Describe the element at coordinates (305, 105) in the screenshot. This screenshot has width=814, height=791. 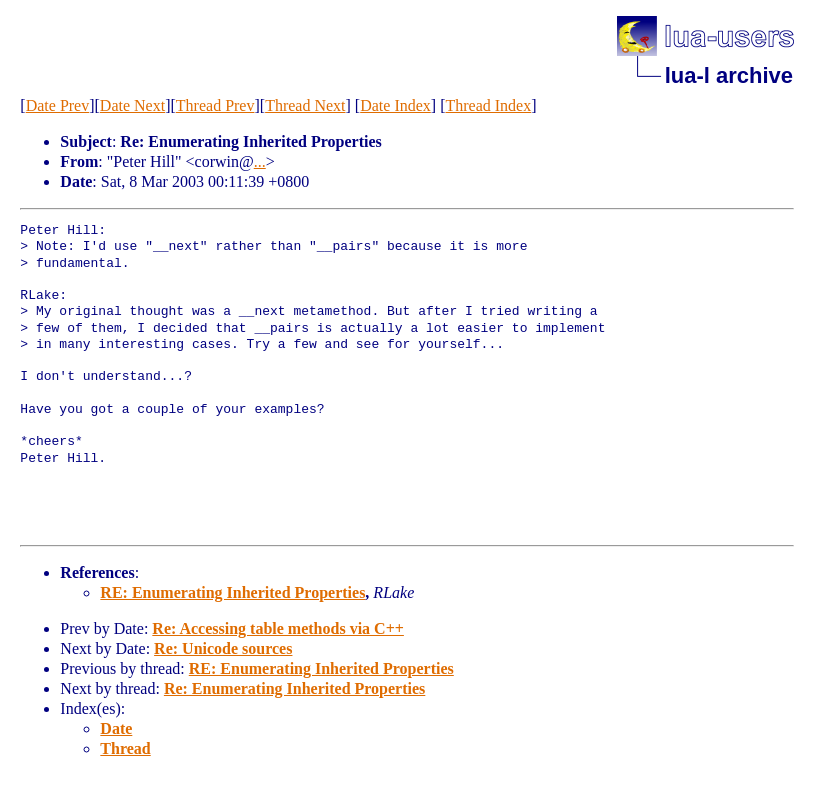
I see `Thread Next` at that location.